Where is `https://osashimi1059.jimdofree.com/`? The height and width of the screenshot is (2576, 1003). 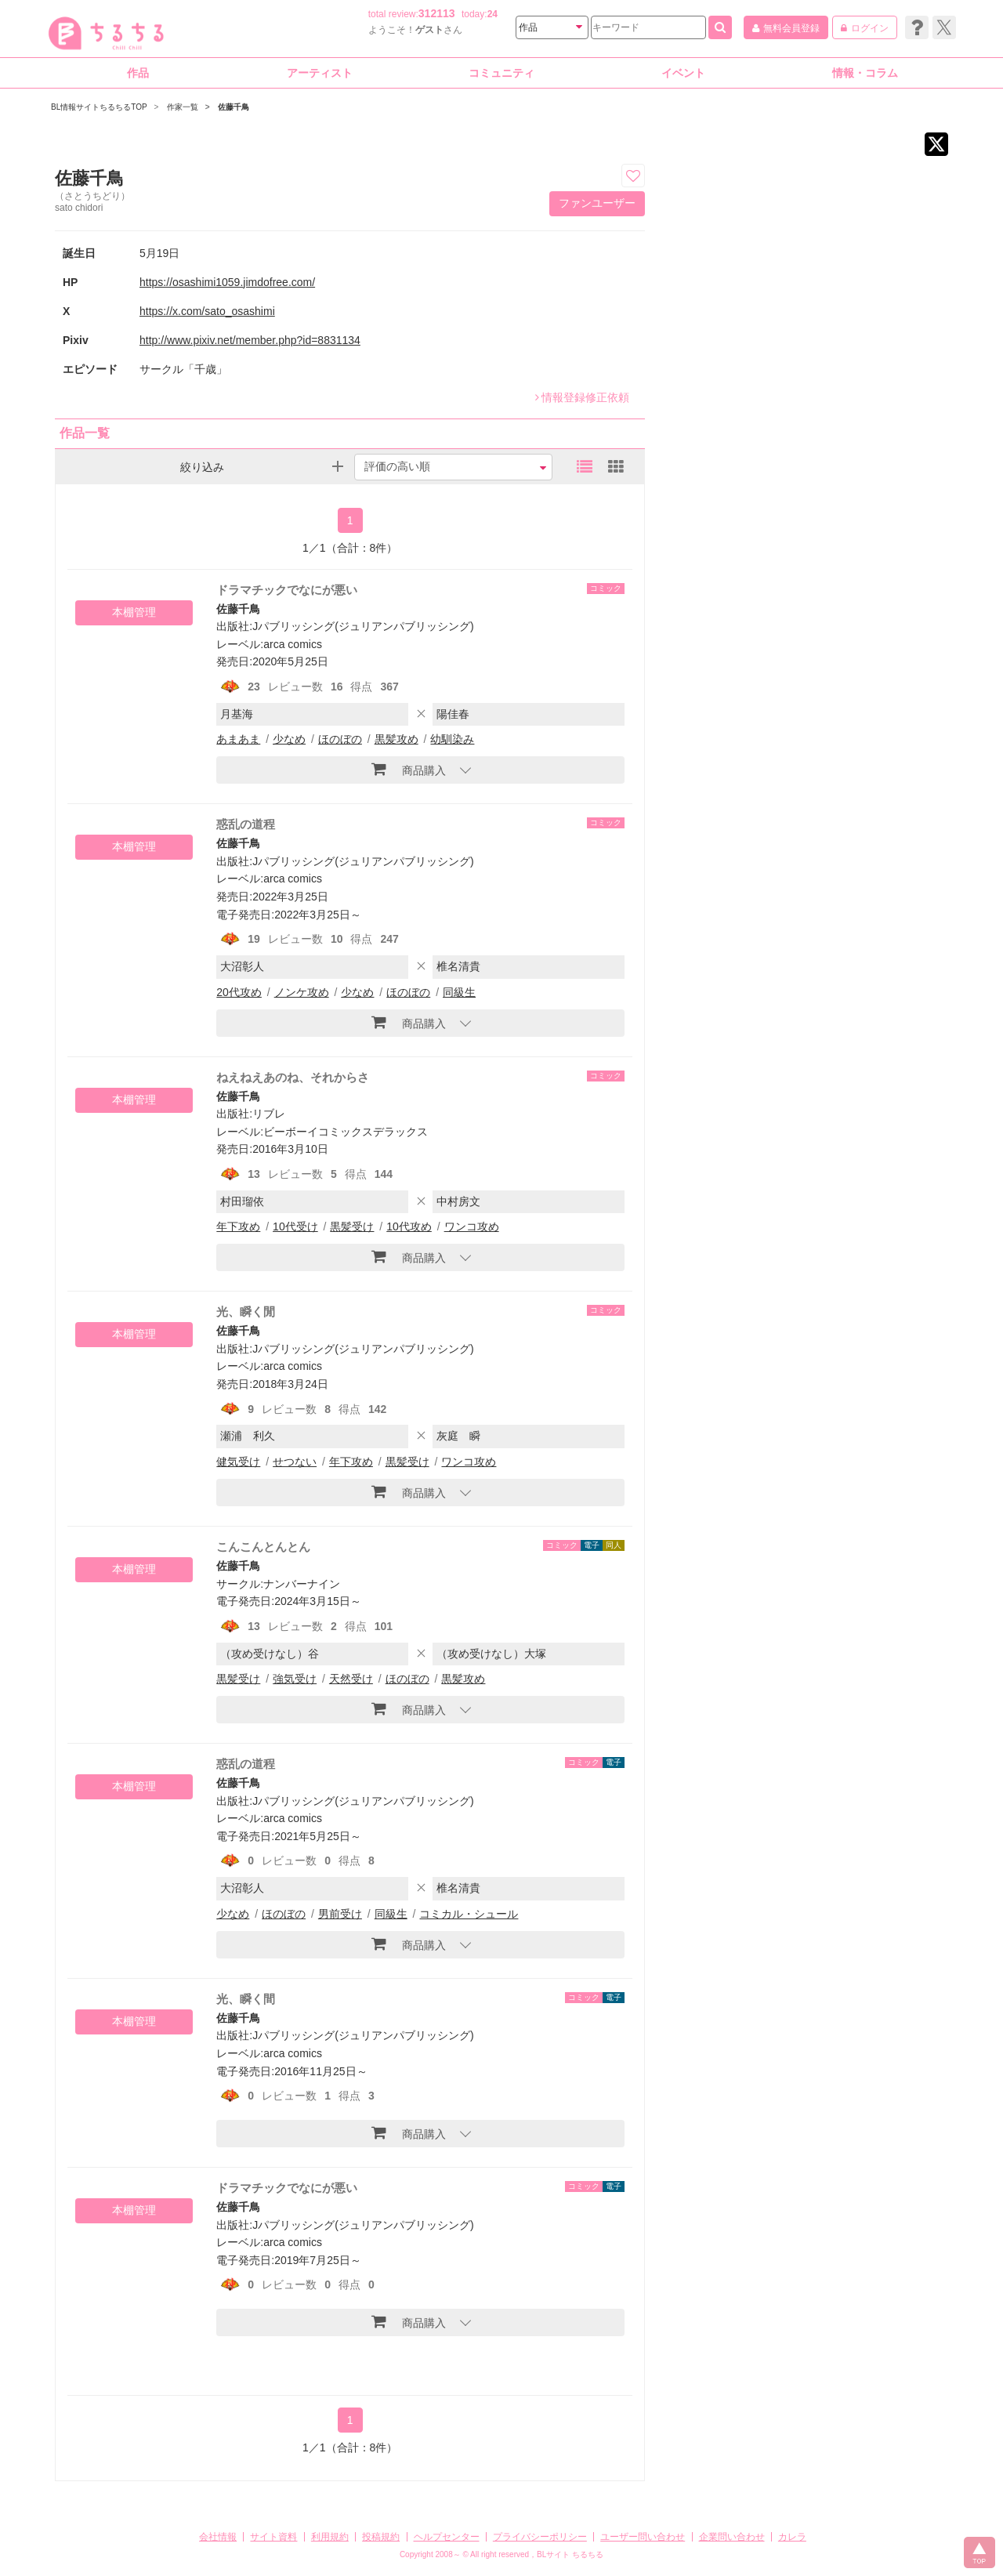 https://osashimi1059.jimdofree.com/ is located at coordinates (227, 282).